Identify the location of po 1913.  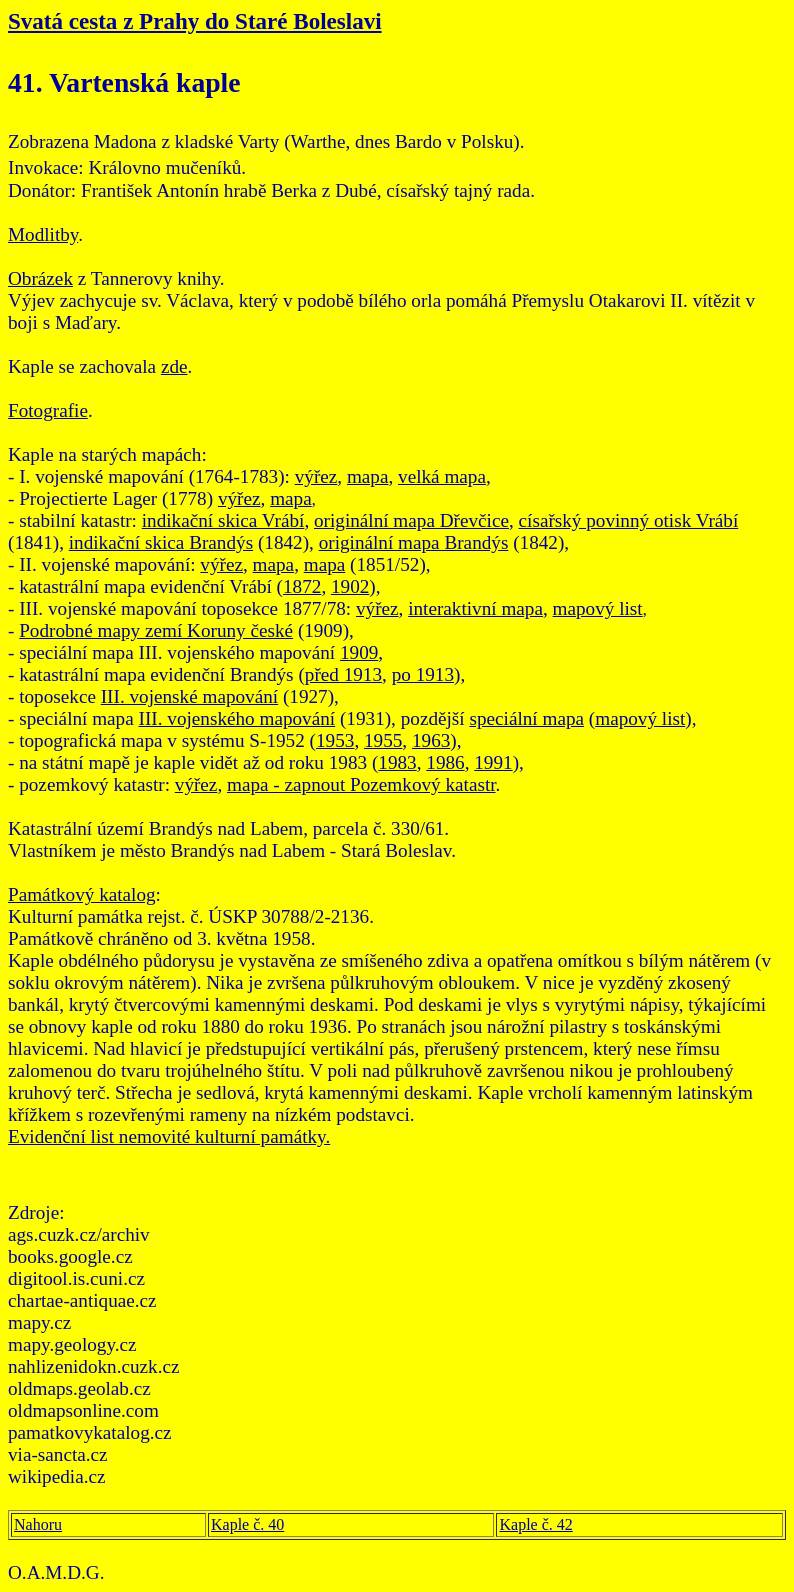
(423, 674).